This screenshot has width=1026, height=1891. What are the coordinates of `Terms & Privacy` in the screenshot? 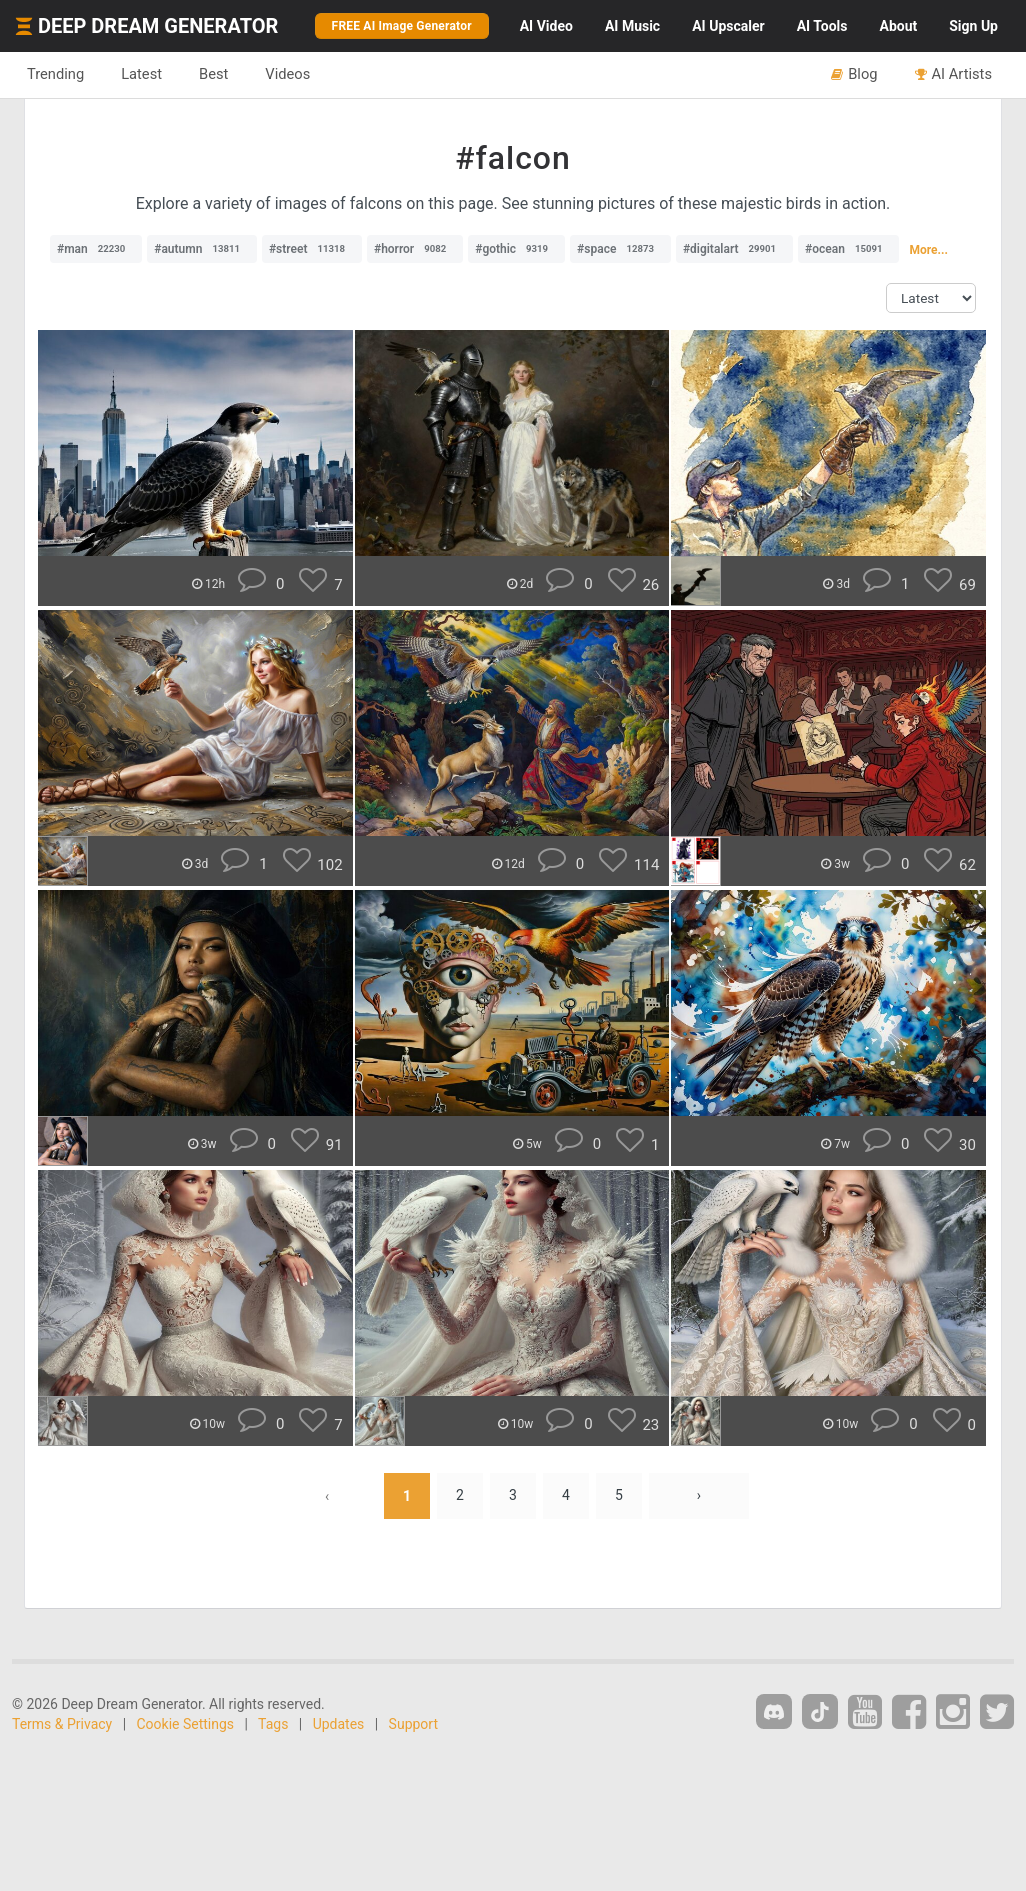 It's located at (62, 1724).